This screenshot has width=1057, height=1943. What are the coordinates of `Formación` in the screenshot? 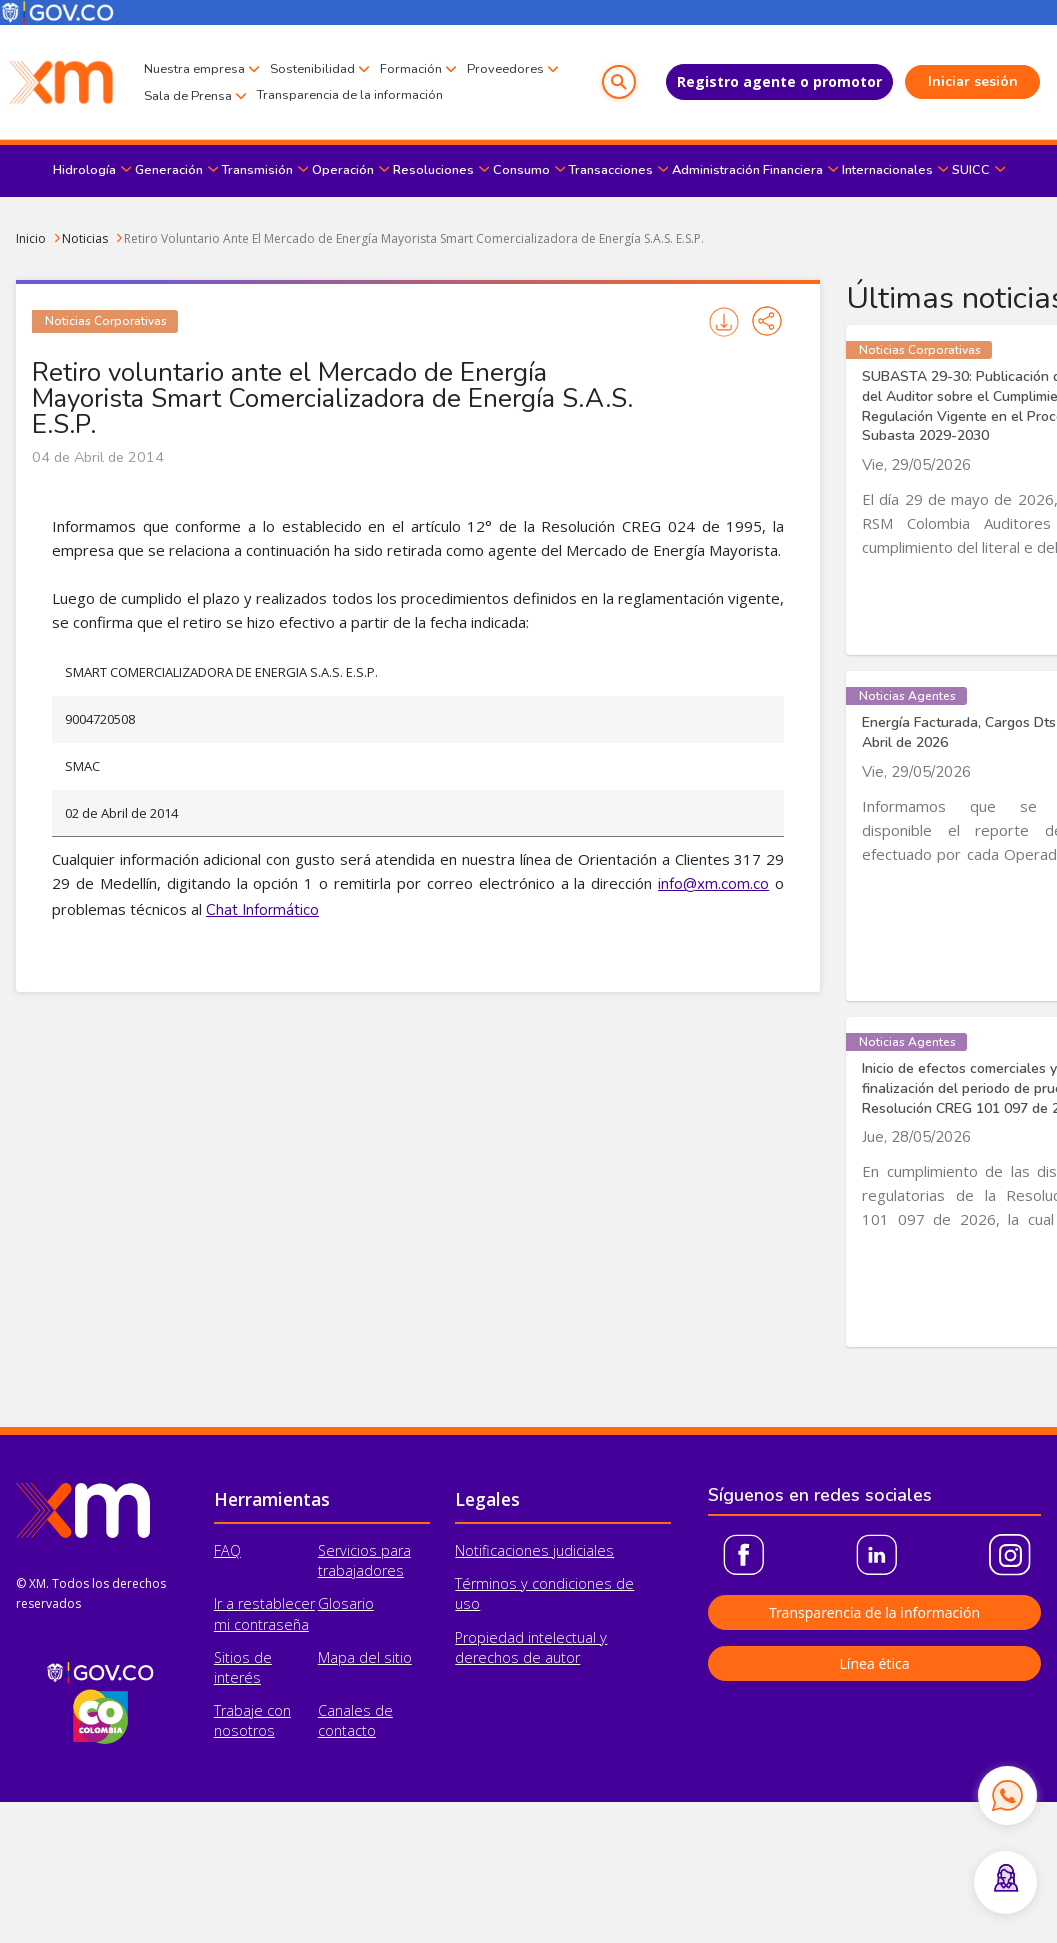 It's located at (411, 69).